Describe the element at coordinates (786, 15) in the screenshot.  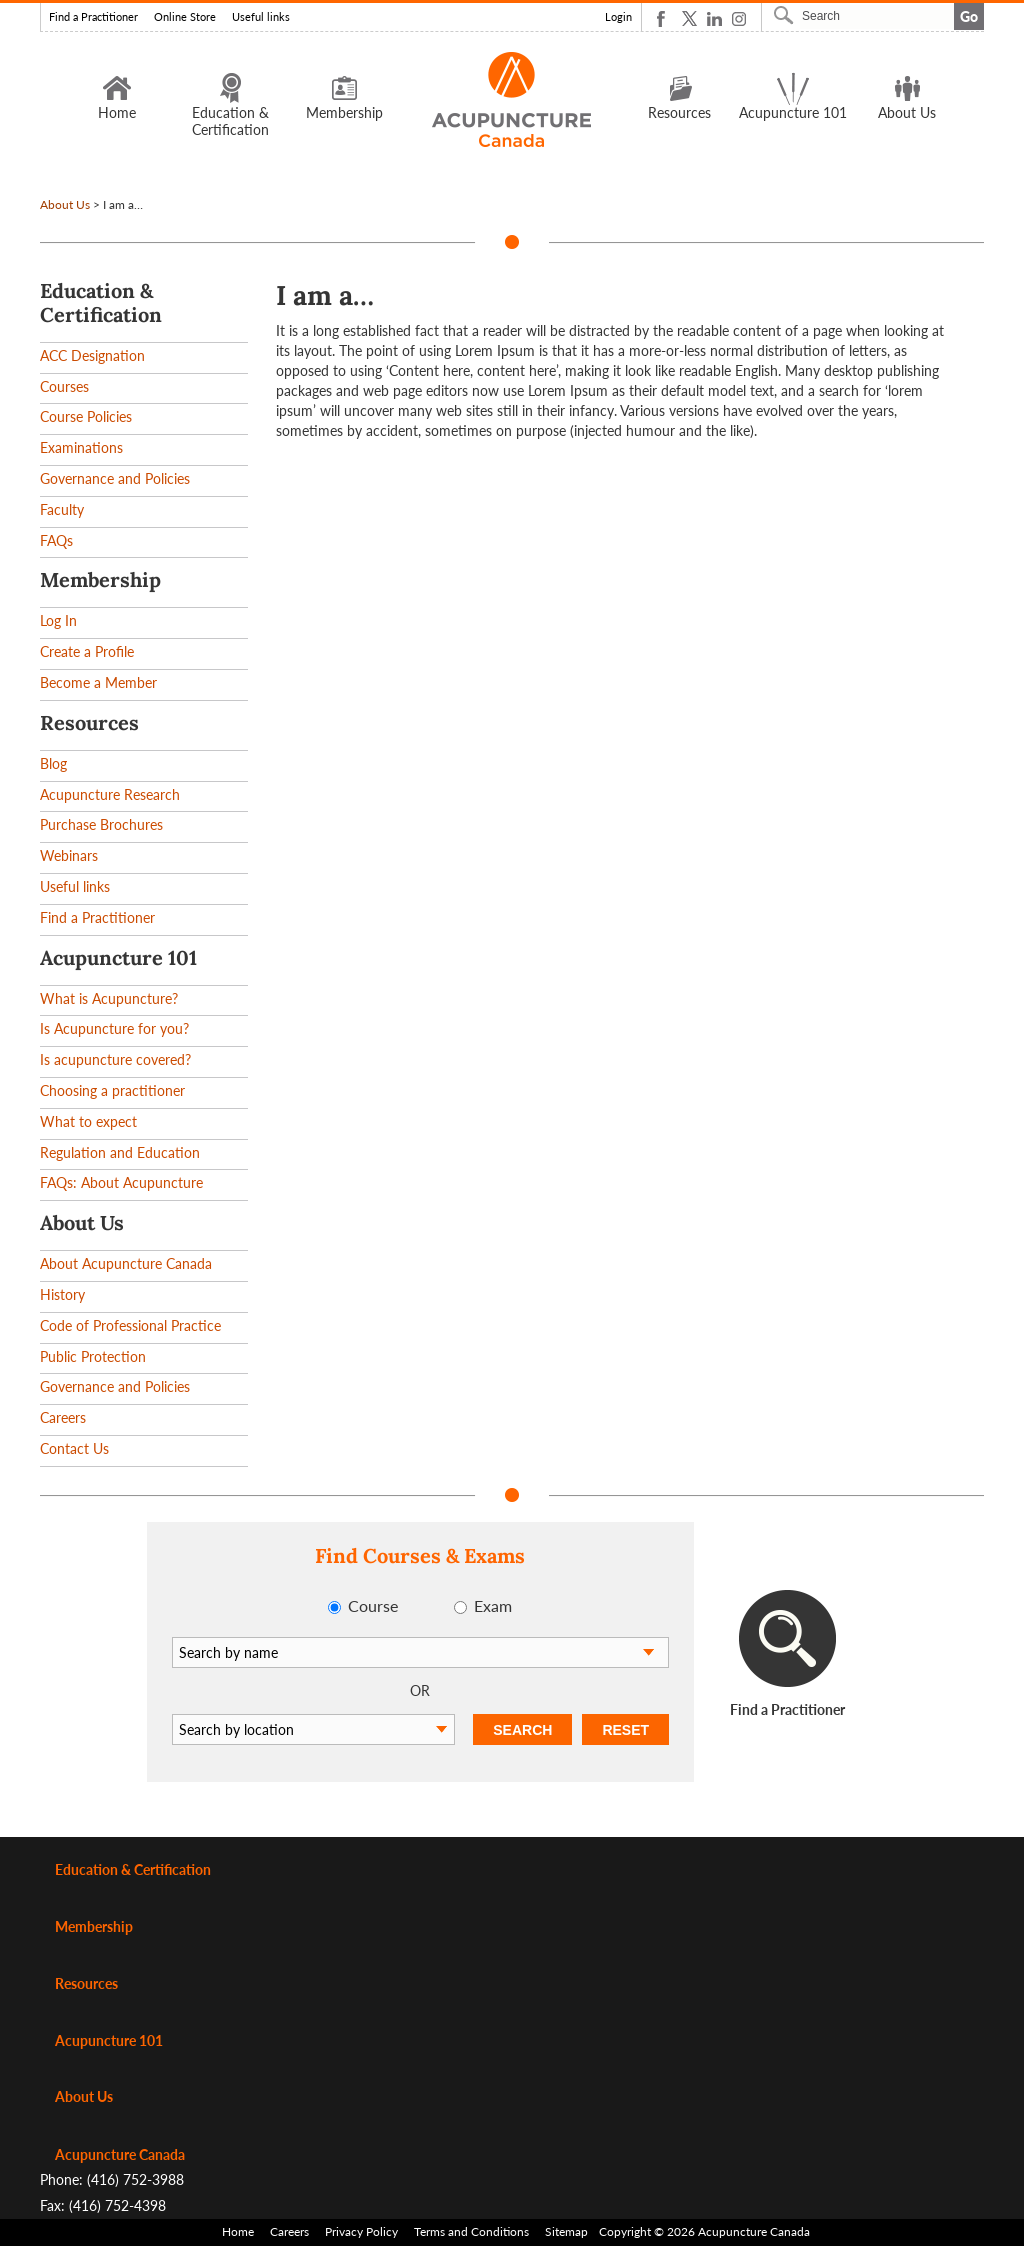
I see `Search` at that location.